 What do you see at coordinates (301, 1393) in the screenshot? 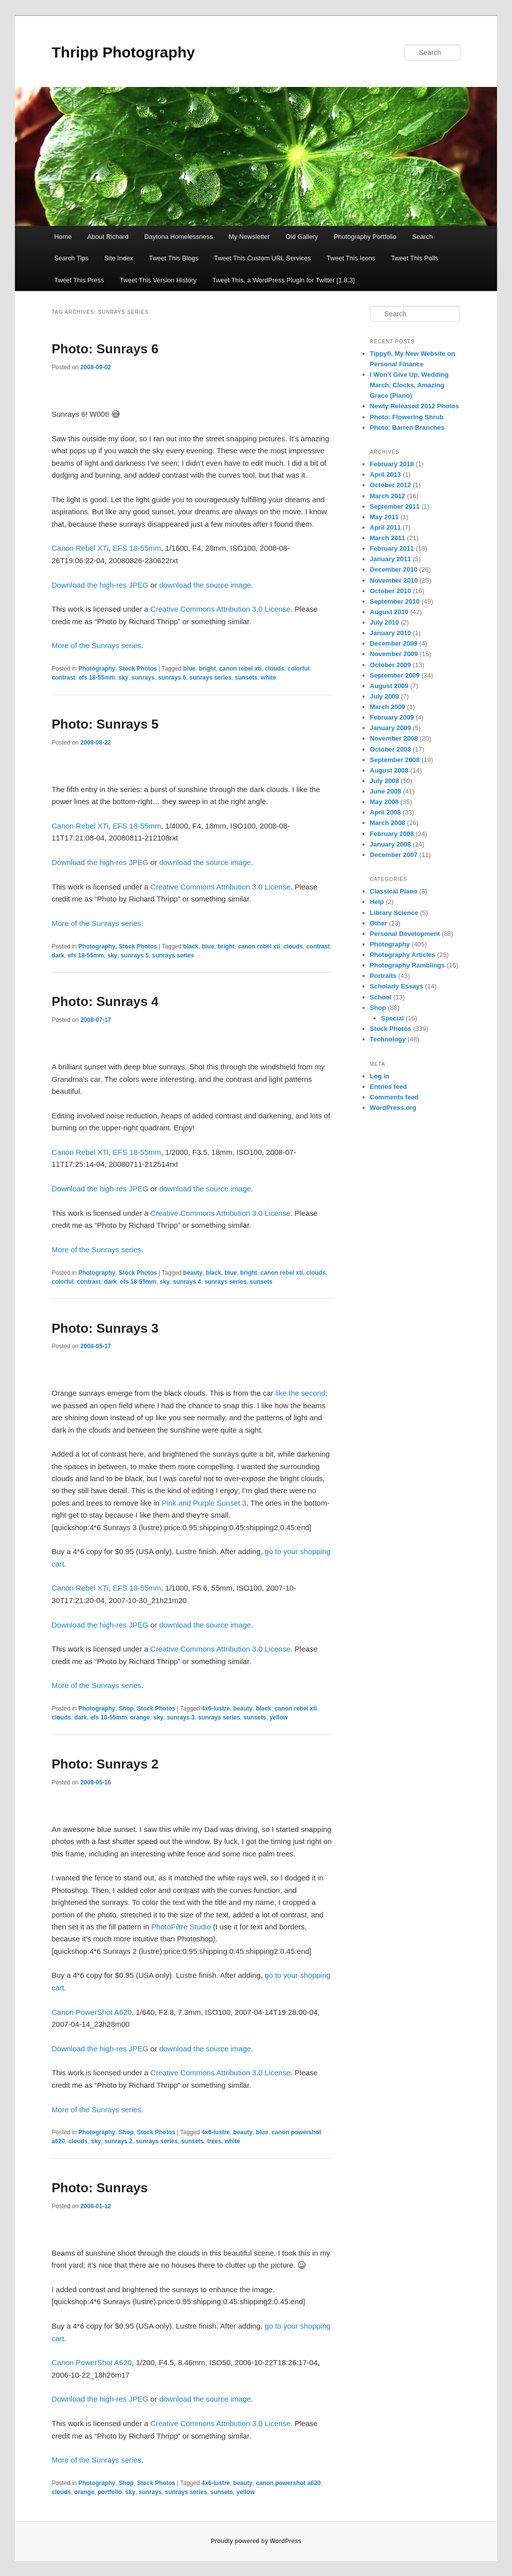
I see `like the second` at bounding box center [301, 1393].